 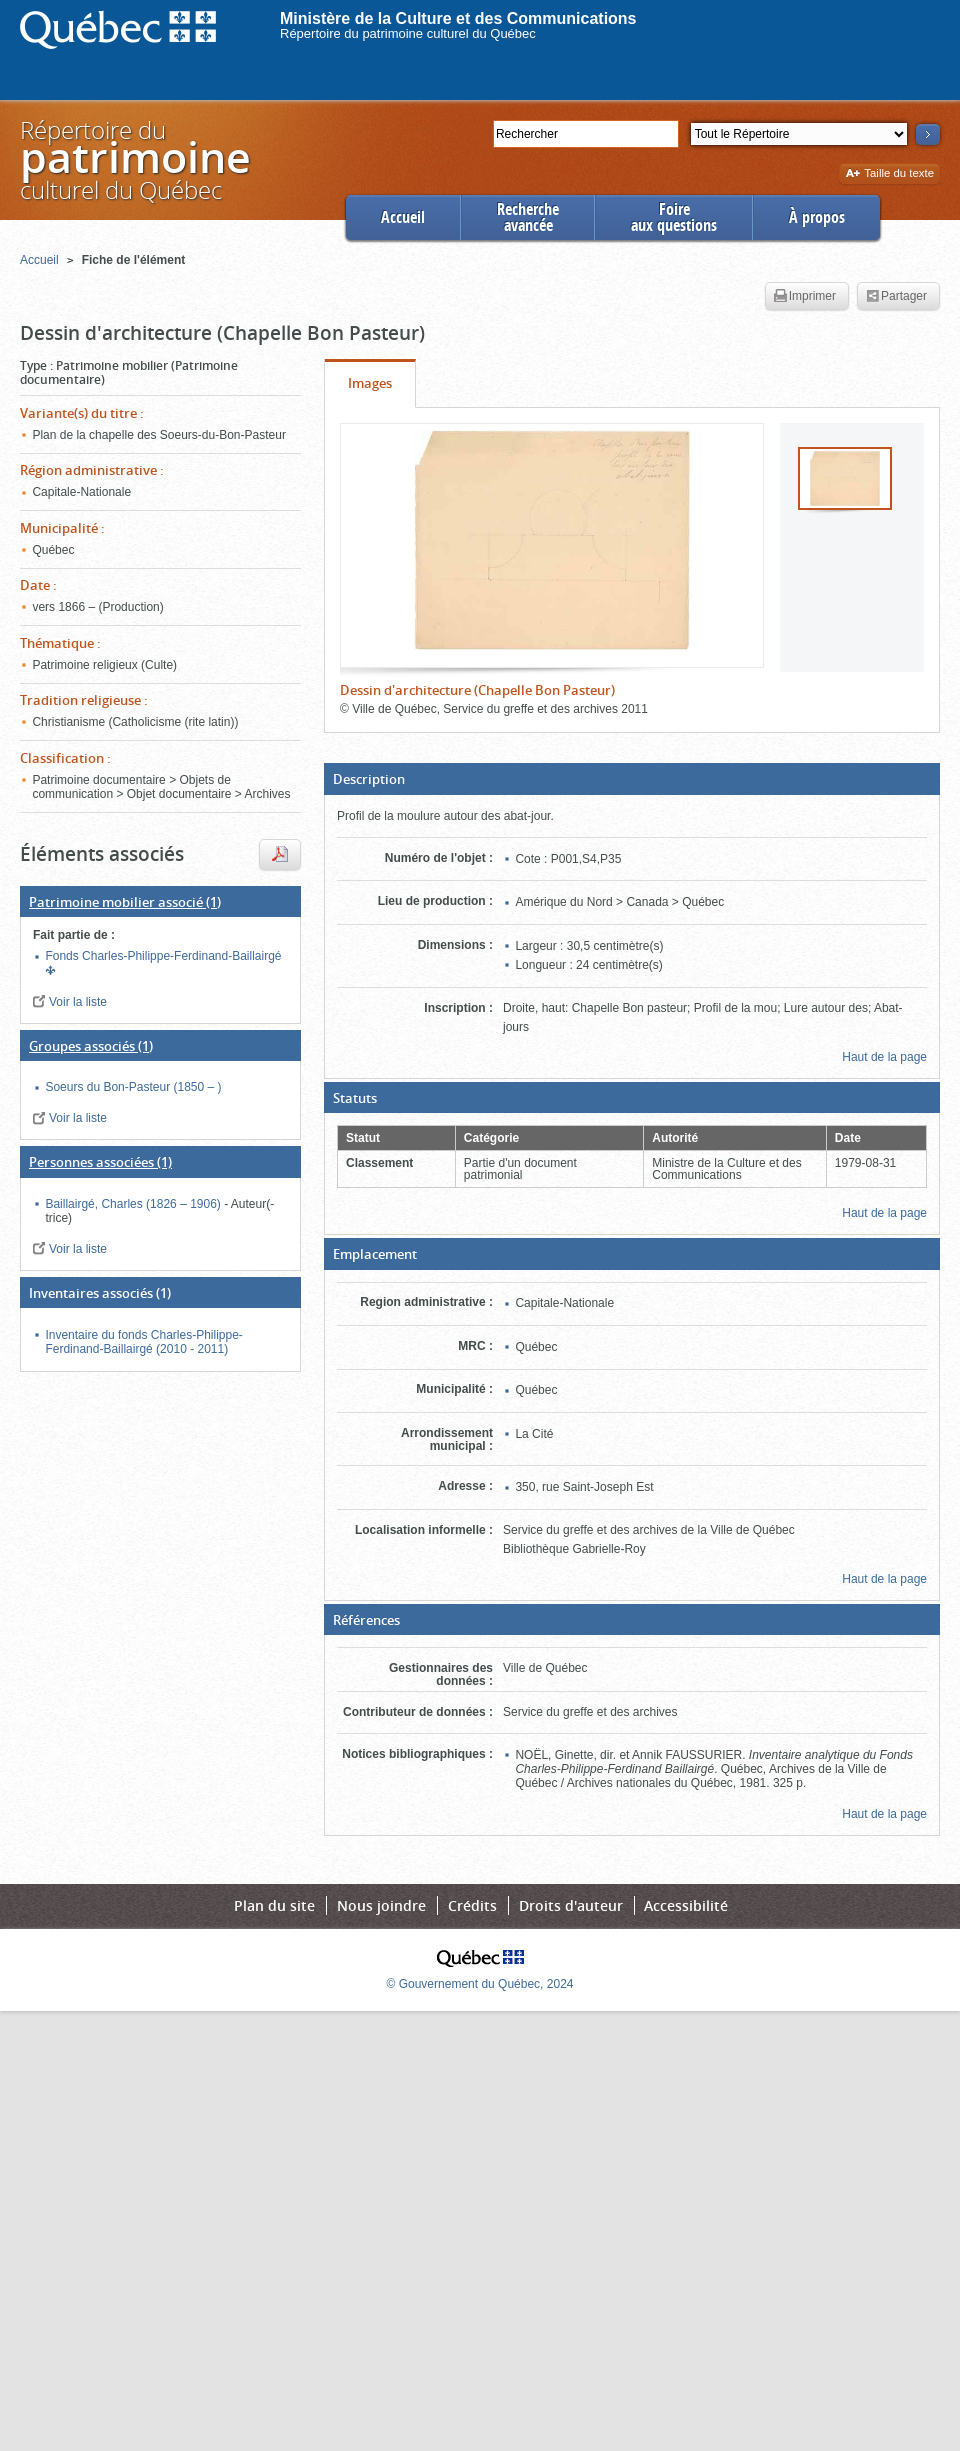 What do you see at coordinates (686, 1905) in the screenshot?
I see `Accessibilité` at bounding box center [686, 1905].